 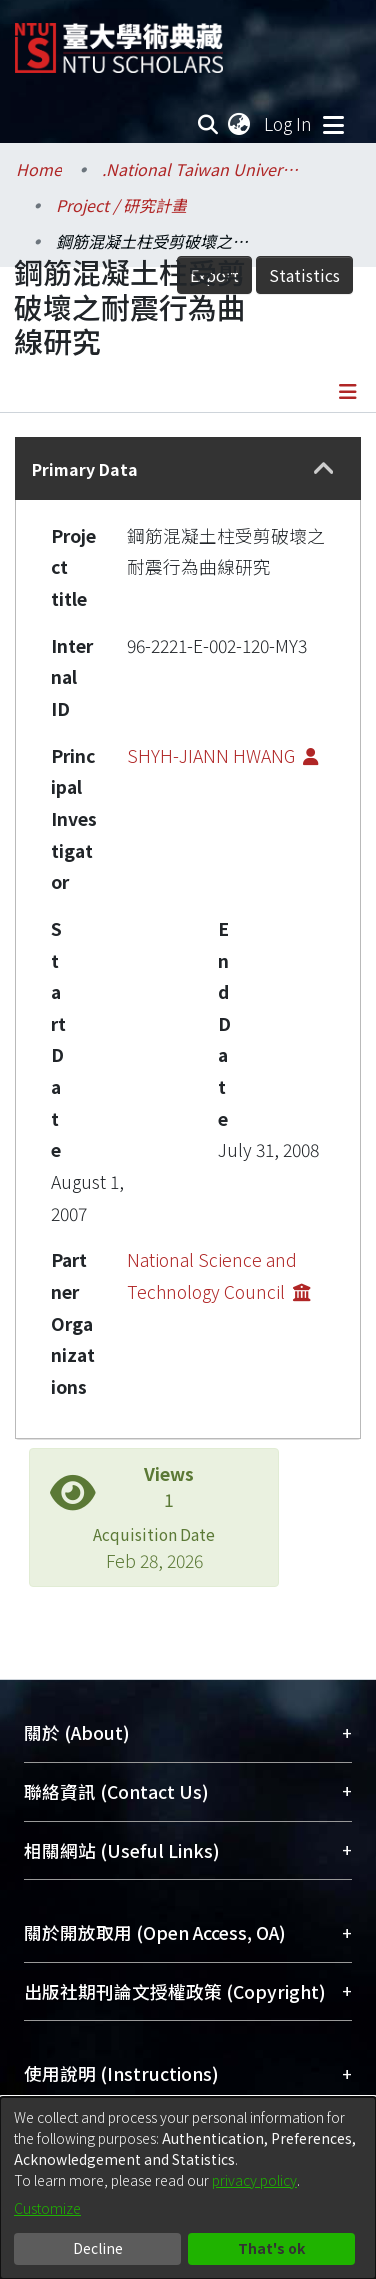 What do you see at coordinates (188, 2188) in the screenshot?
I see `[dialog]` at bounding box center [188, 2188].